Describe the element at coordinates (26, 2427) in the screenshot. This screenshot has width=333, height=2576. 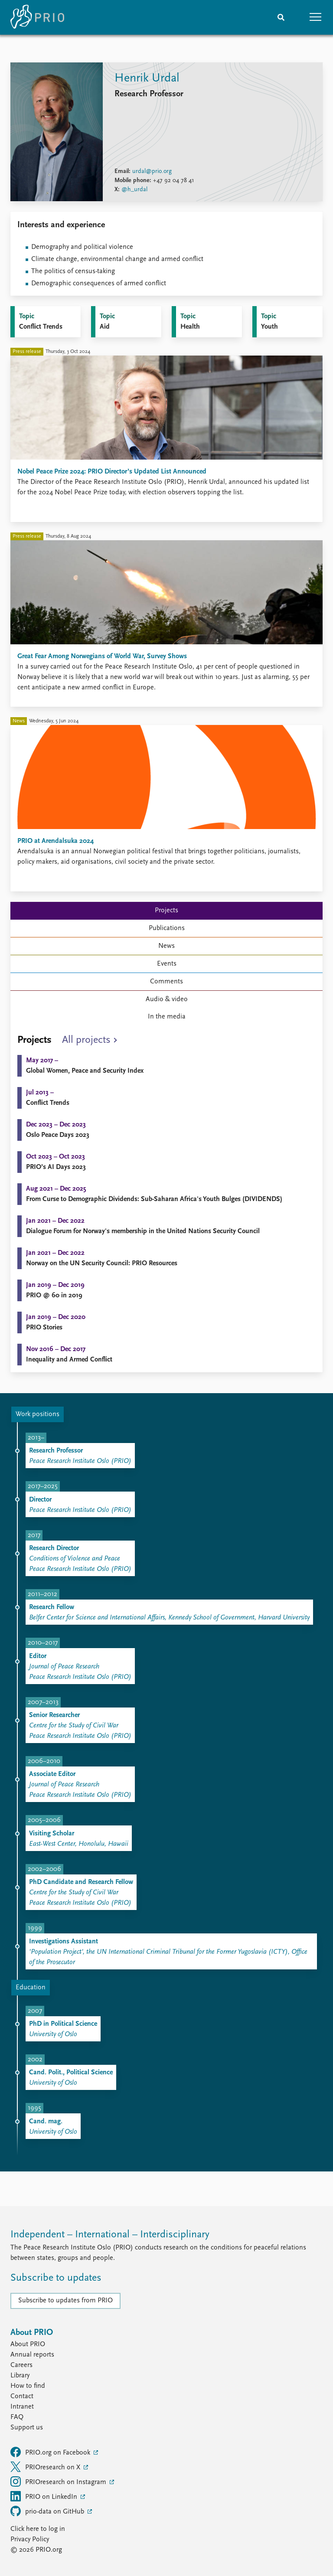
I see `Support us` at that location.